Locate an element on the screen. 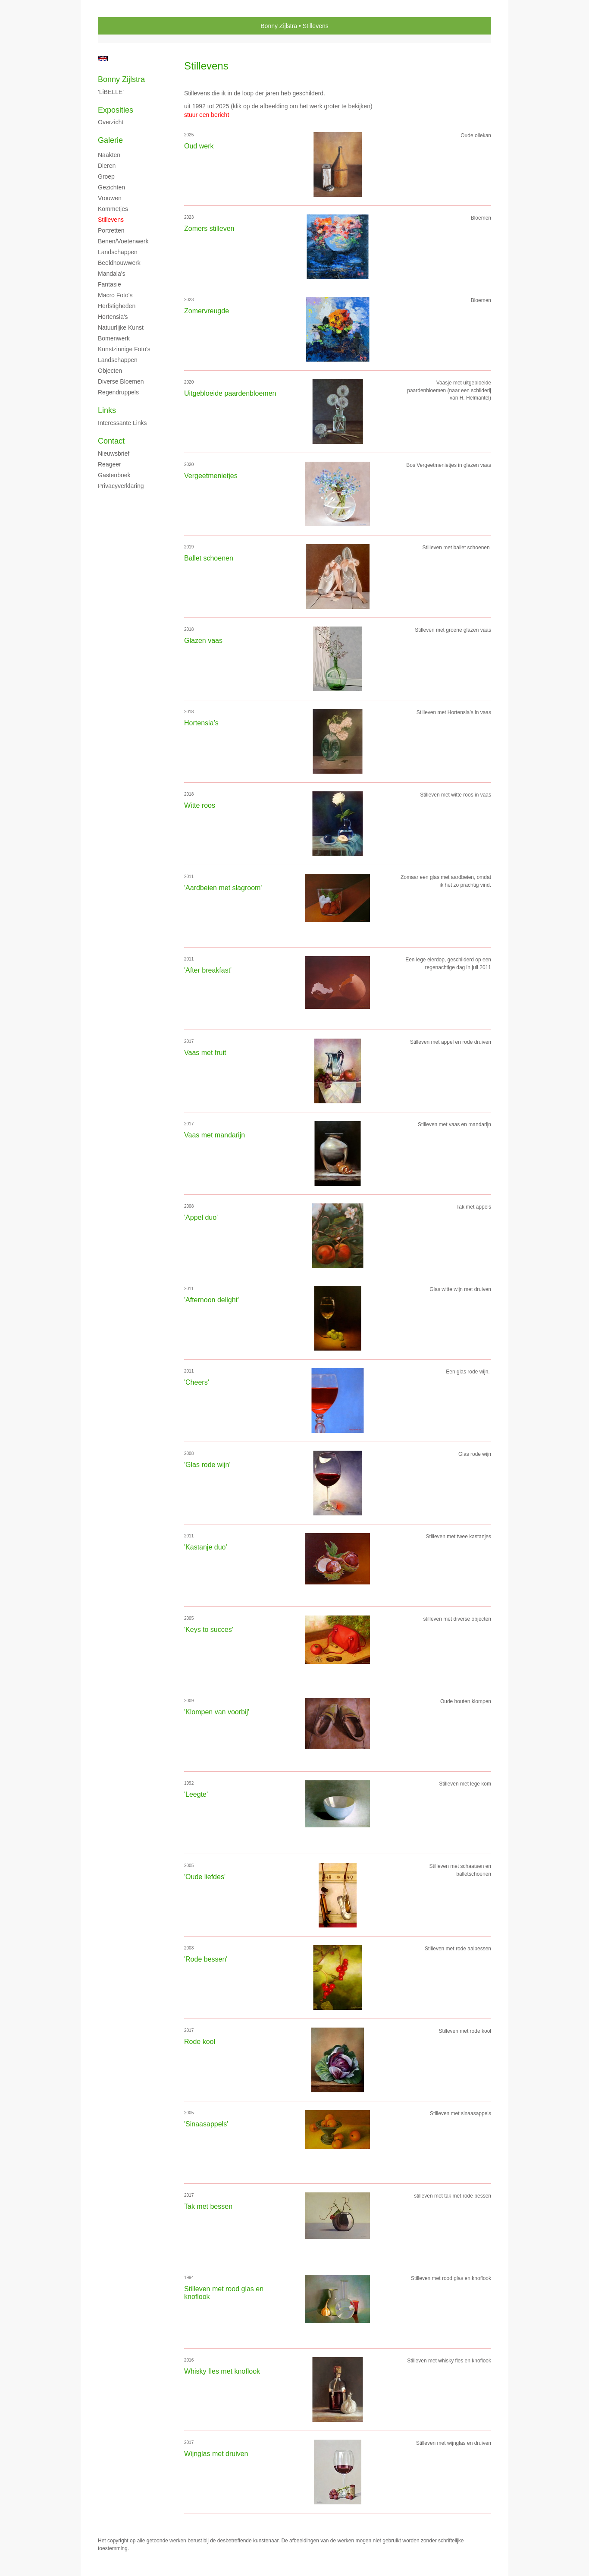 This screenshot has width=589, height=2576. Beeldhouwwerk is located at coordinates (119, 262).